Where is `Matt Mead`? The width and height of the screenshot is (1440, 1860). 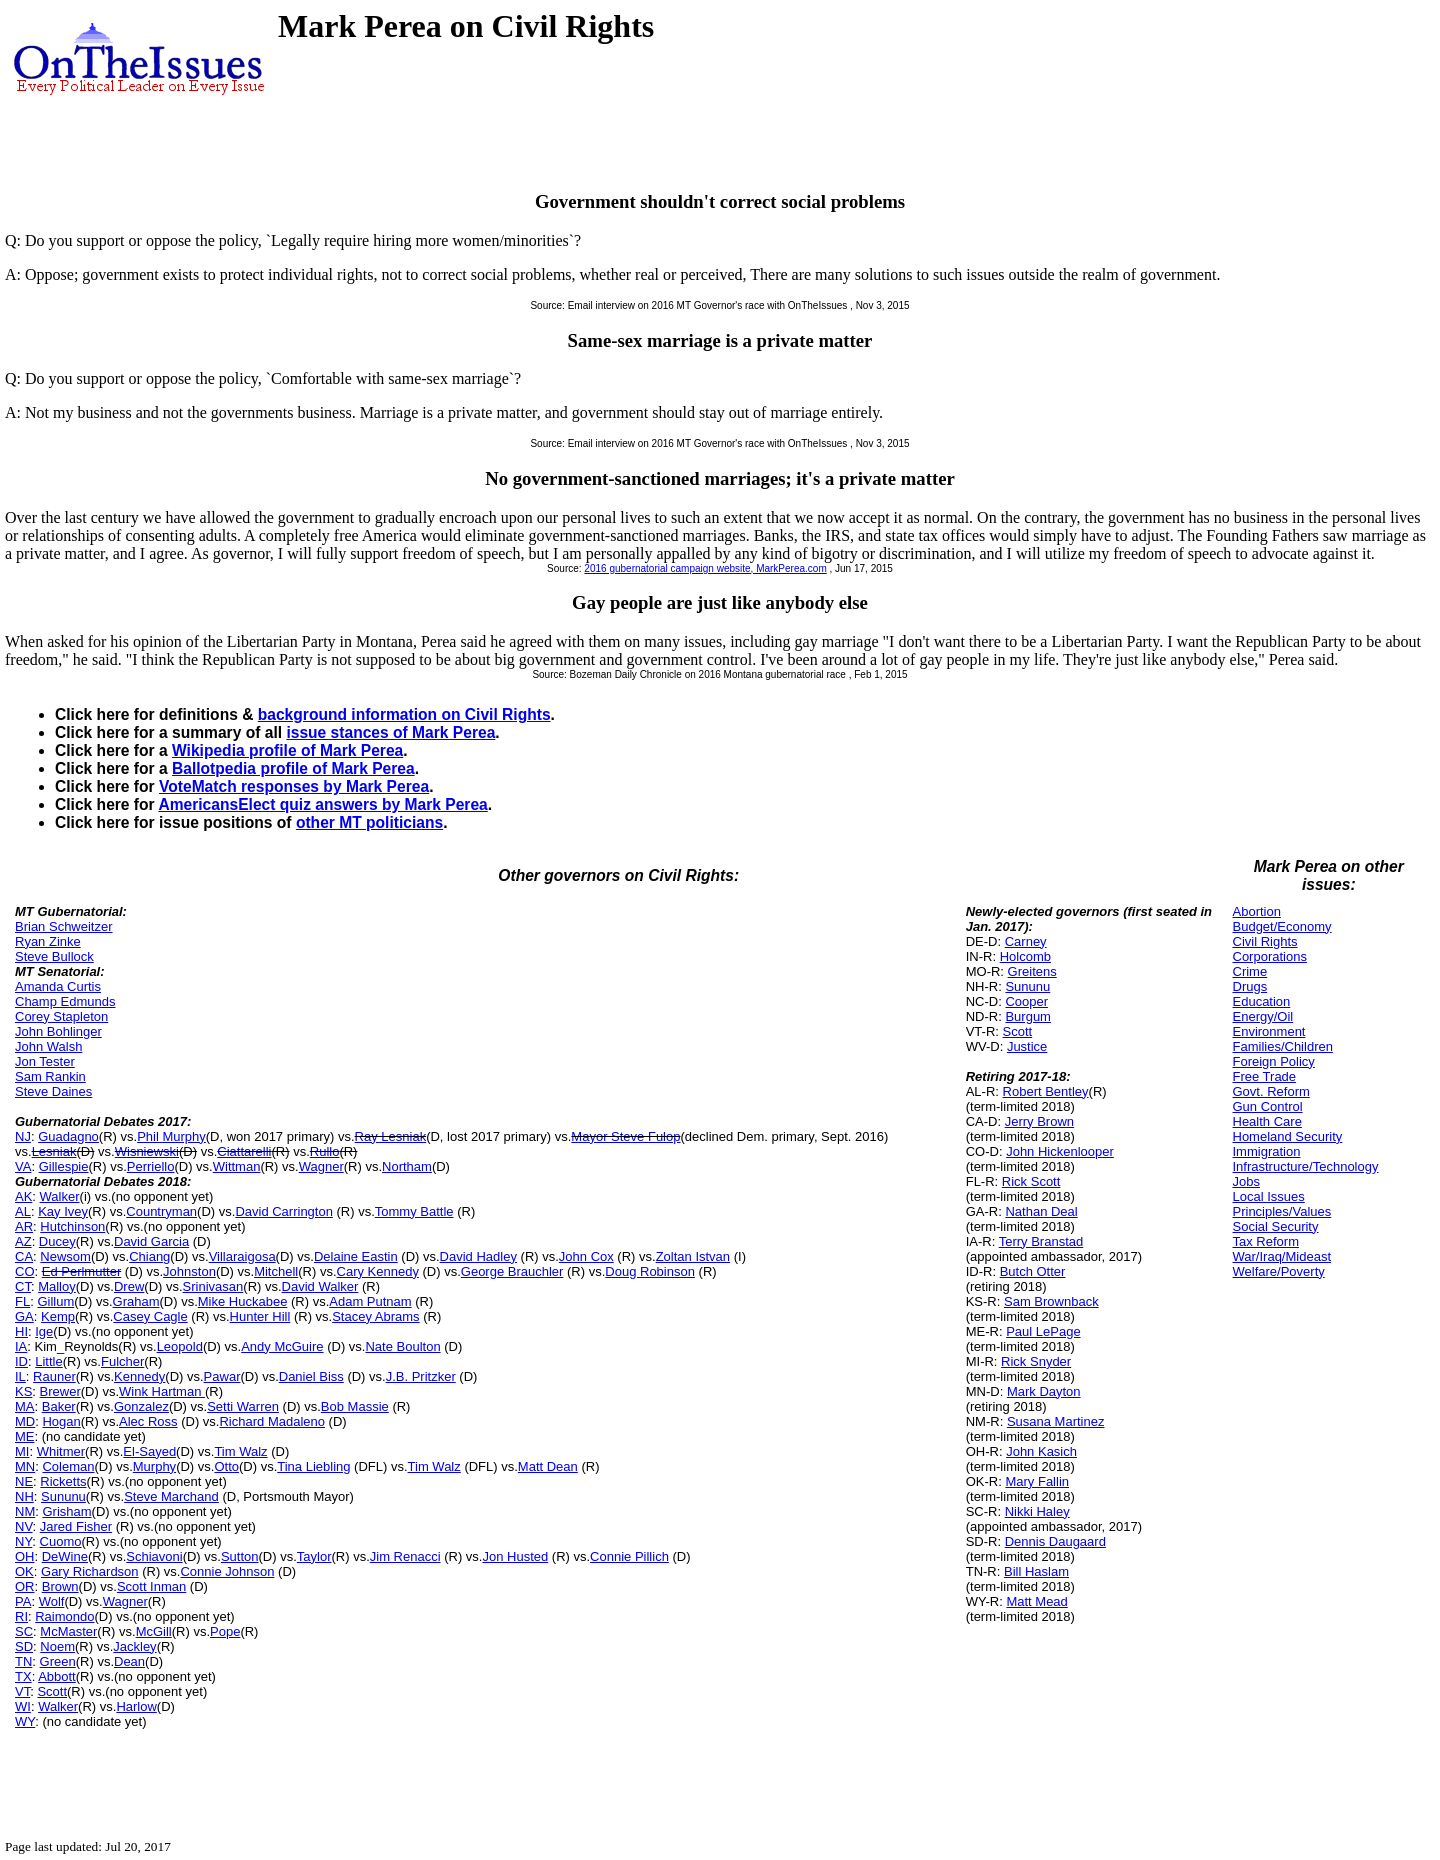 Matt Mead is located at coordinates (1036, 1601).